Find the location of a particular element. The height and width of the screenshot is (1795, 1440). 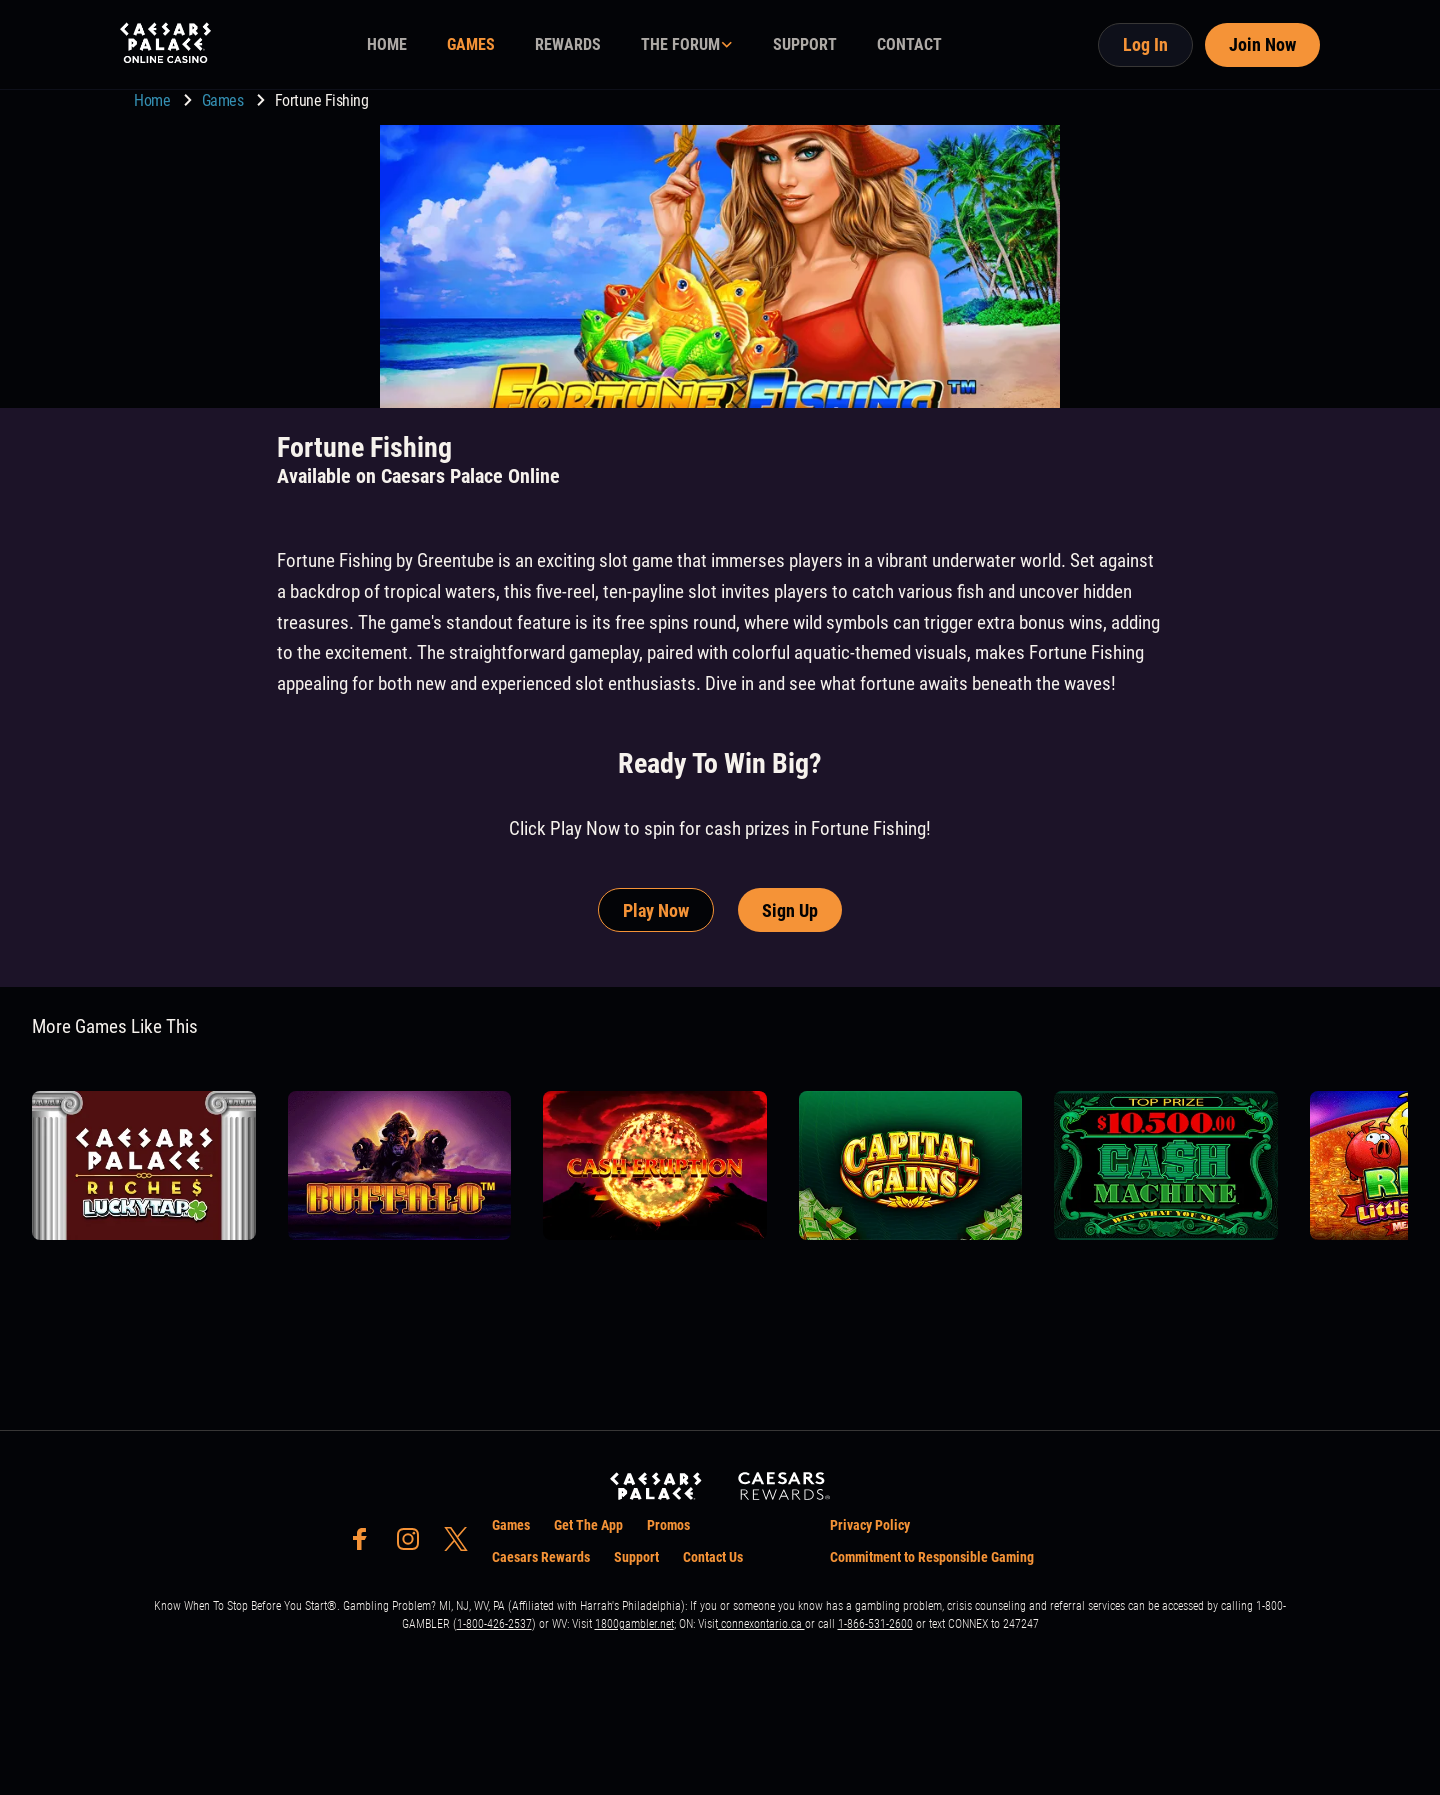

Play Now is located at coordinates (656, 910).